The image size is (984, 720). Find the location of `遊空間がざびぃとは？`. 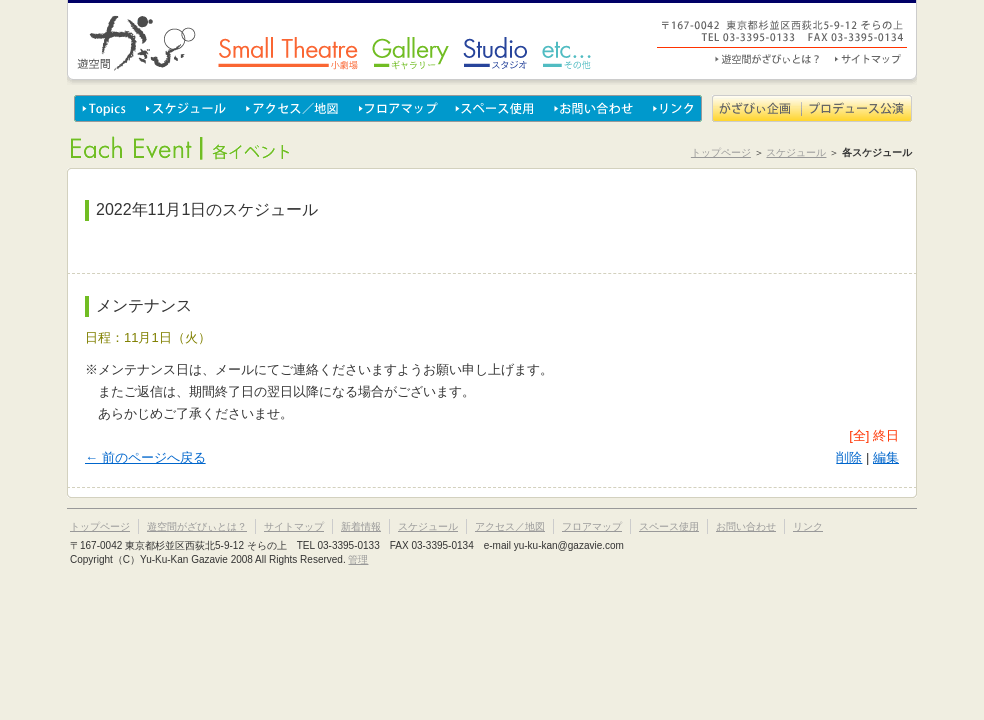

遊空間がざびぃとは？ is located at coordinates (768, 59).